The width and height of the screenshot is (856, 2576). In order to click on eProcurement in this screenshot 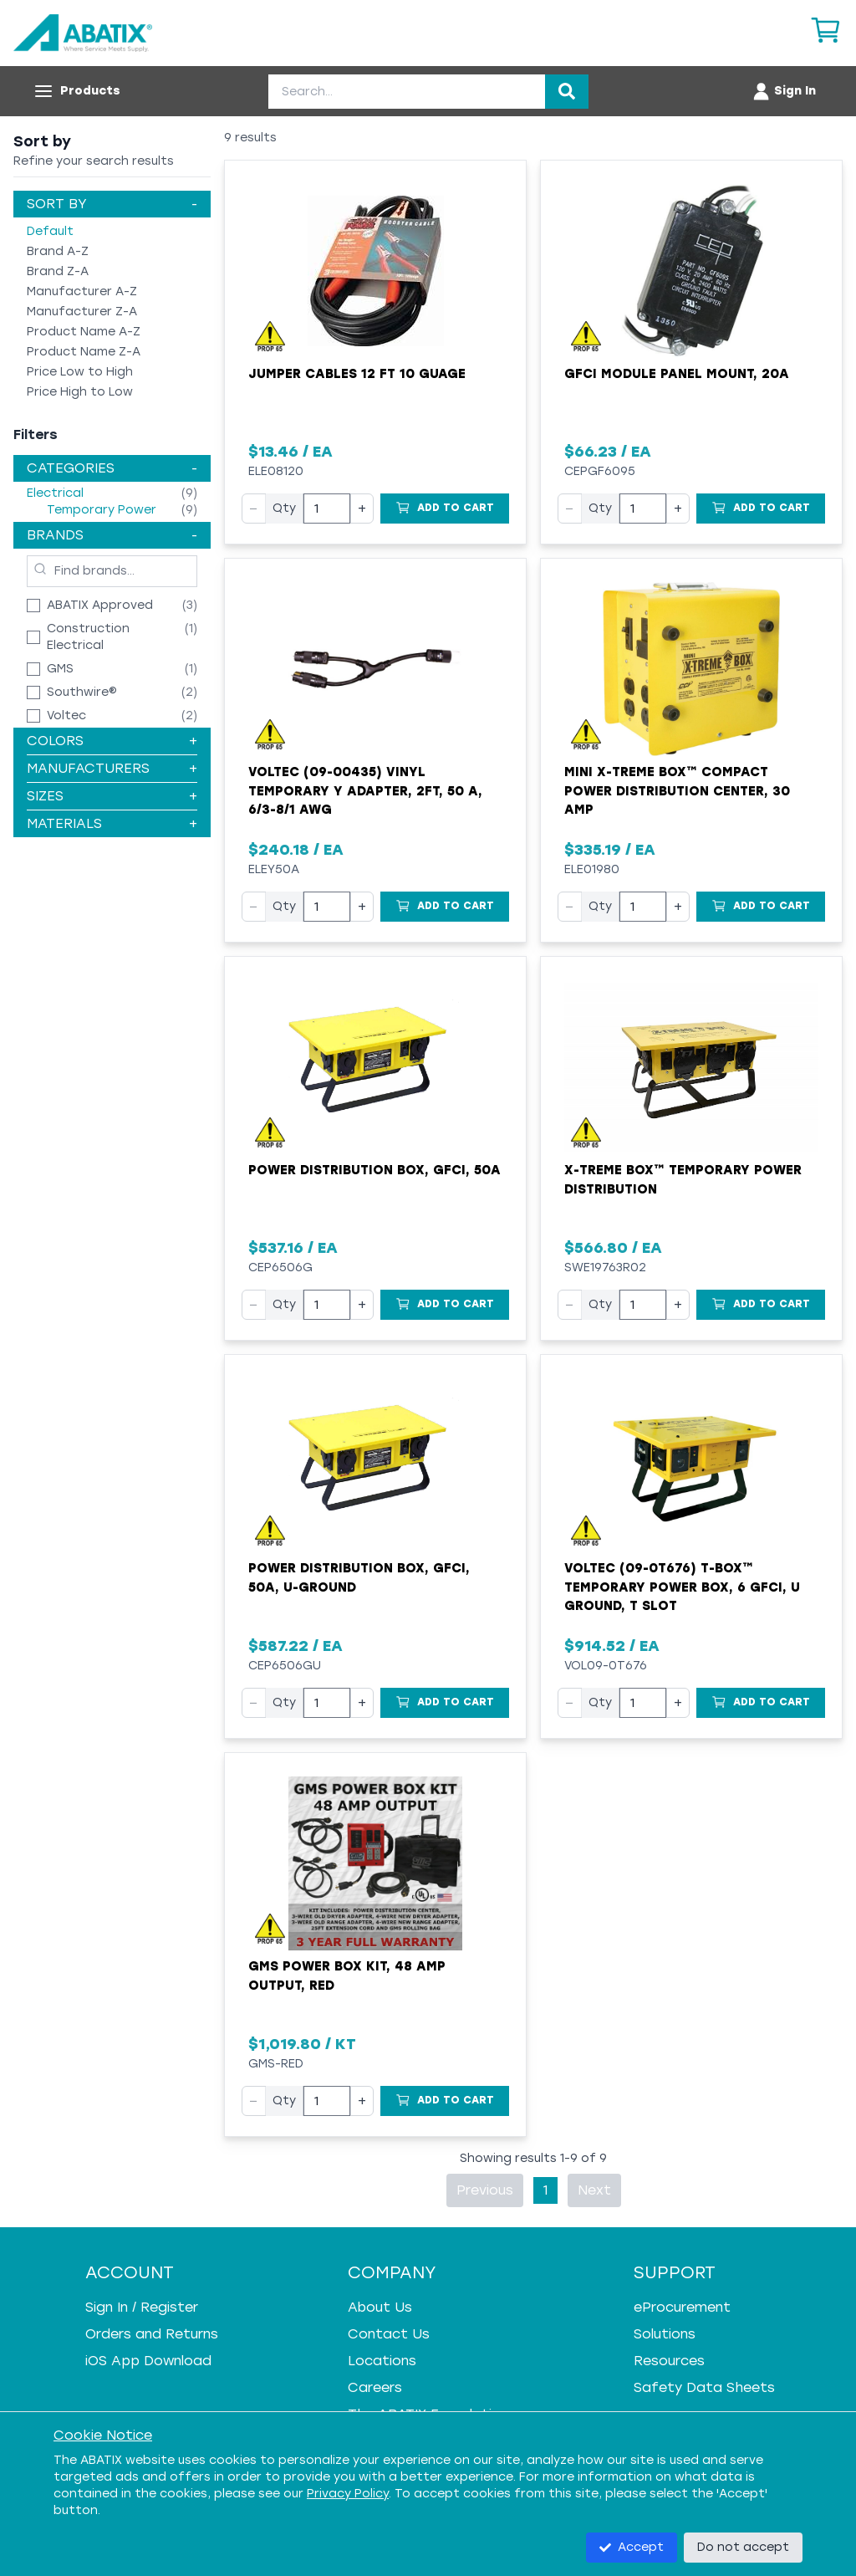, I will do `click(682, 2307)`.